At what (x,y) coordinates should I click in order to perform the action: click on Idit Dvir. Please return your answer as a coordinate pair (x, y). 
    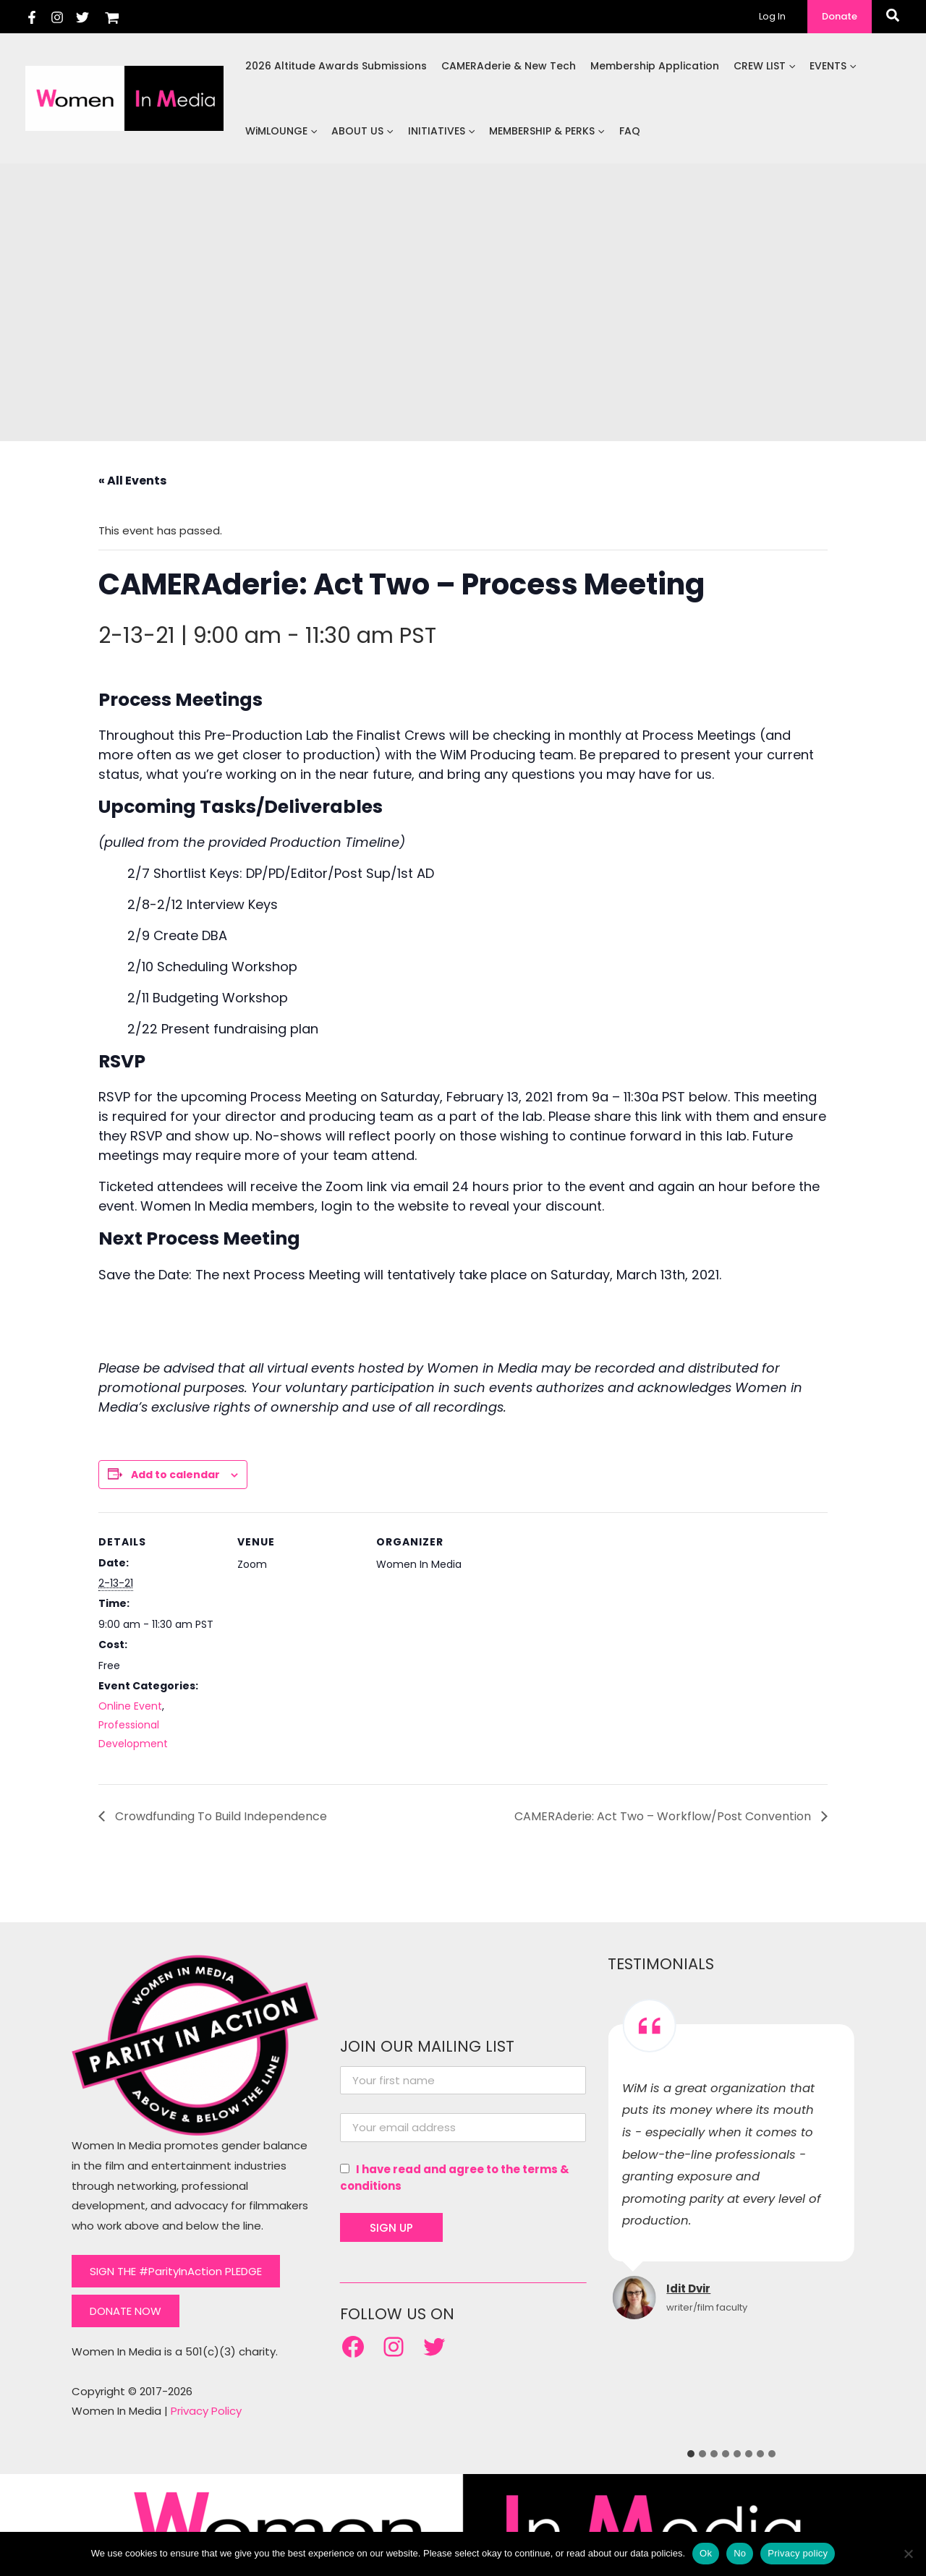
    Looking at the image, I should click on (688, 2288).